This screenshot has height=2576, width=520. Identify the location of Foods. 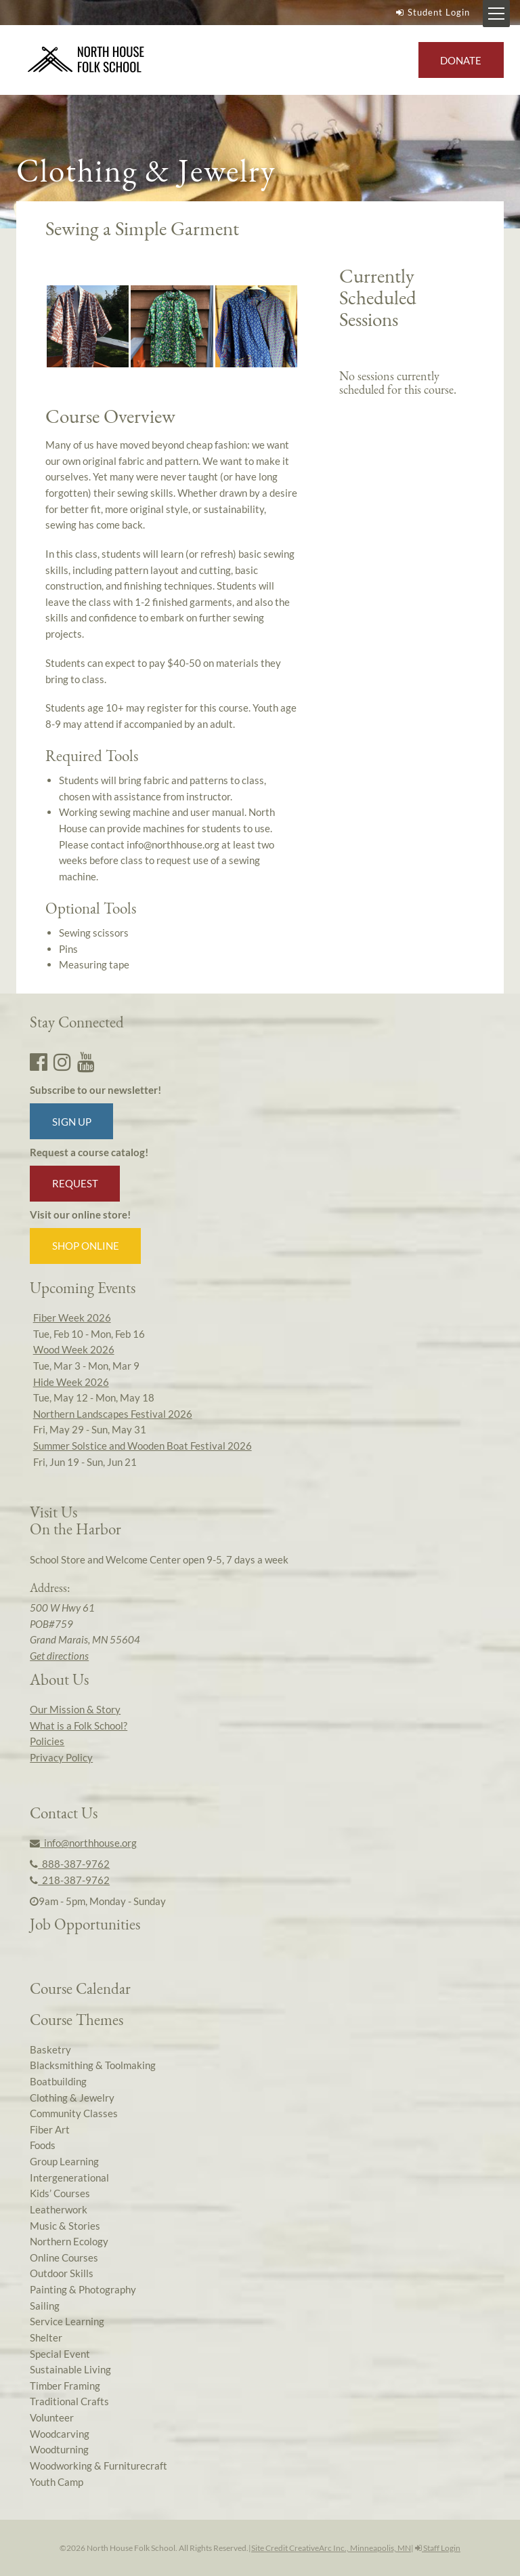
(43, 2145).